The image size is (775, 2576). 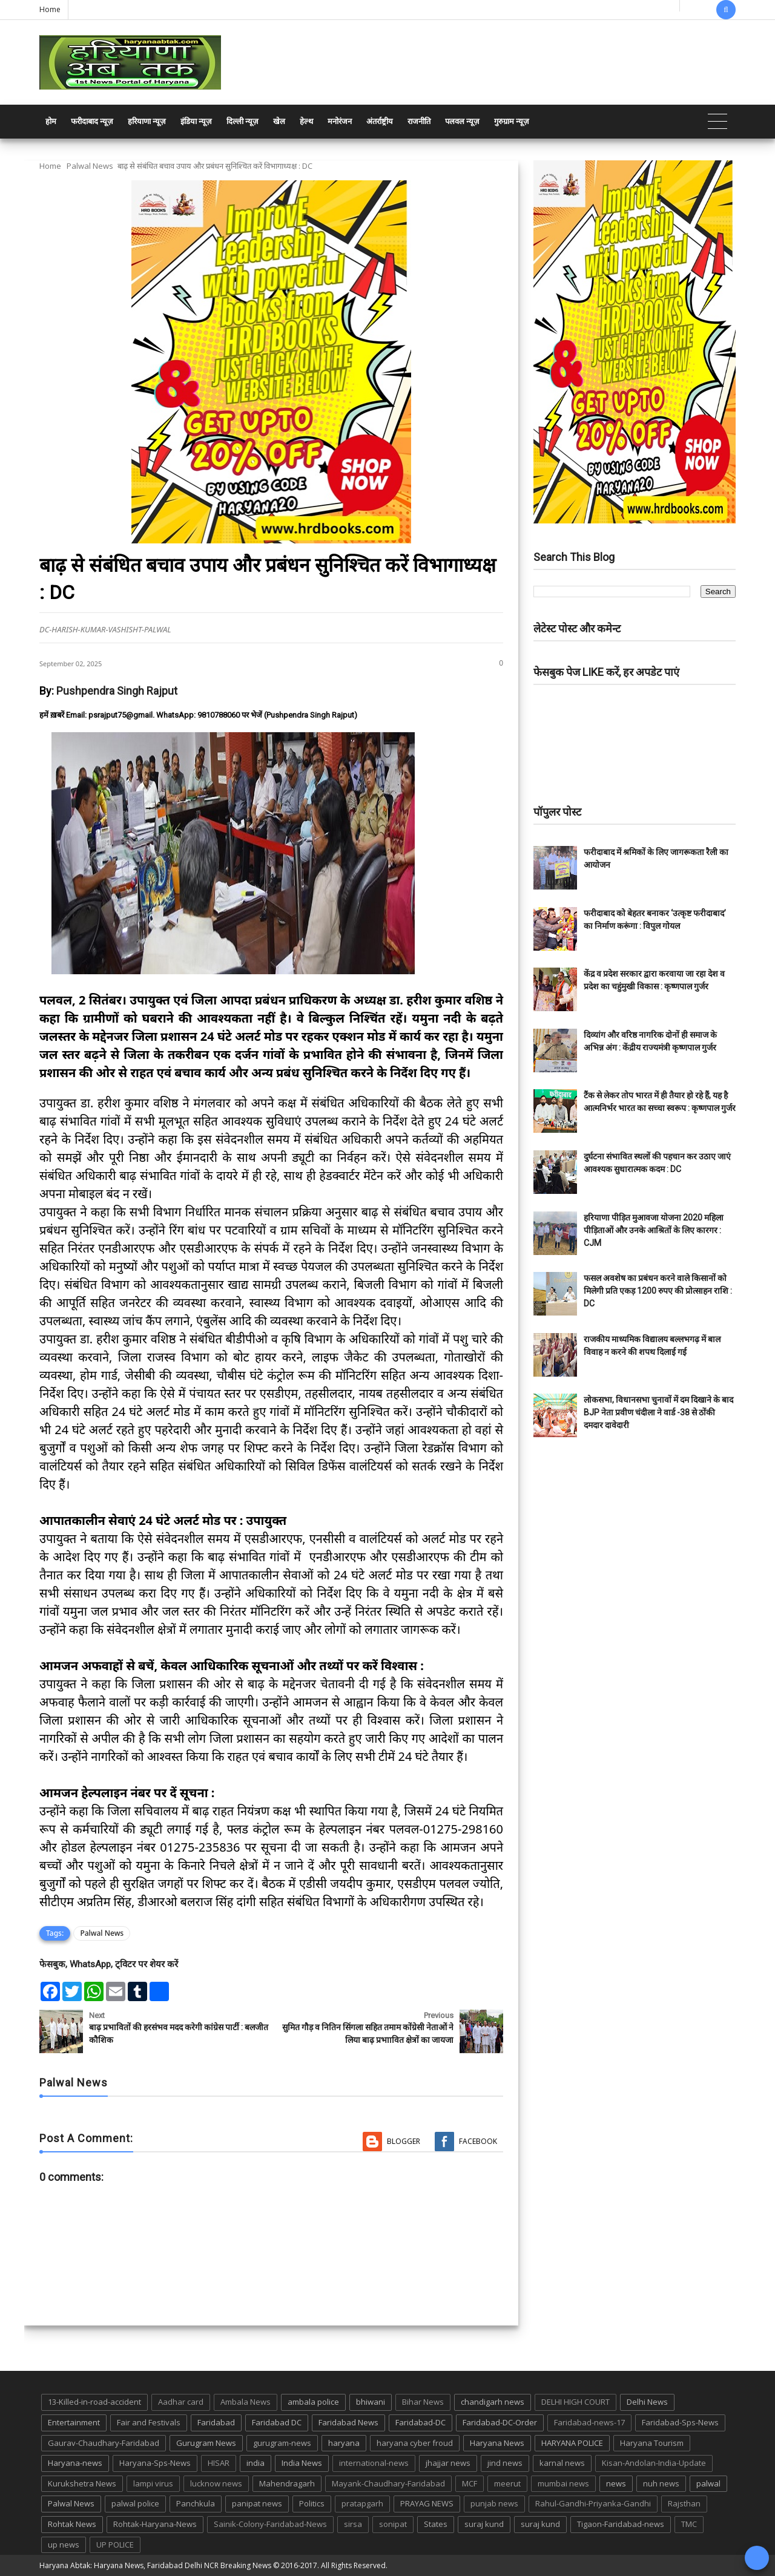 What do you see at coordinates (90, 165) in the screenshot?
I see `Palwal News` at bounding box center [90, 165].